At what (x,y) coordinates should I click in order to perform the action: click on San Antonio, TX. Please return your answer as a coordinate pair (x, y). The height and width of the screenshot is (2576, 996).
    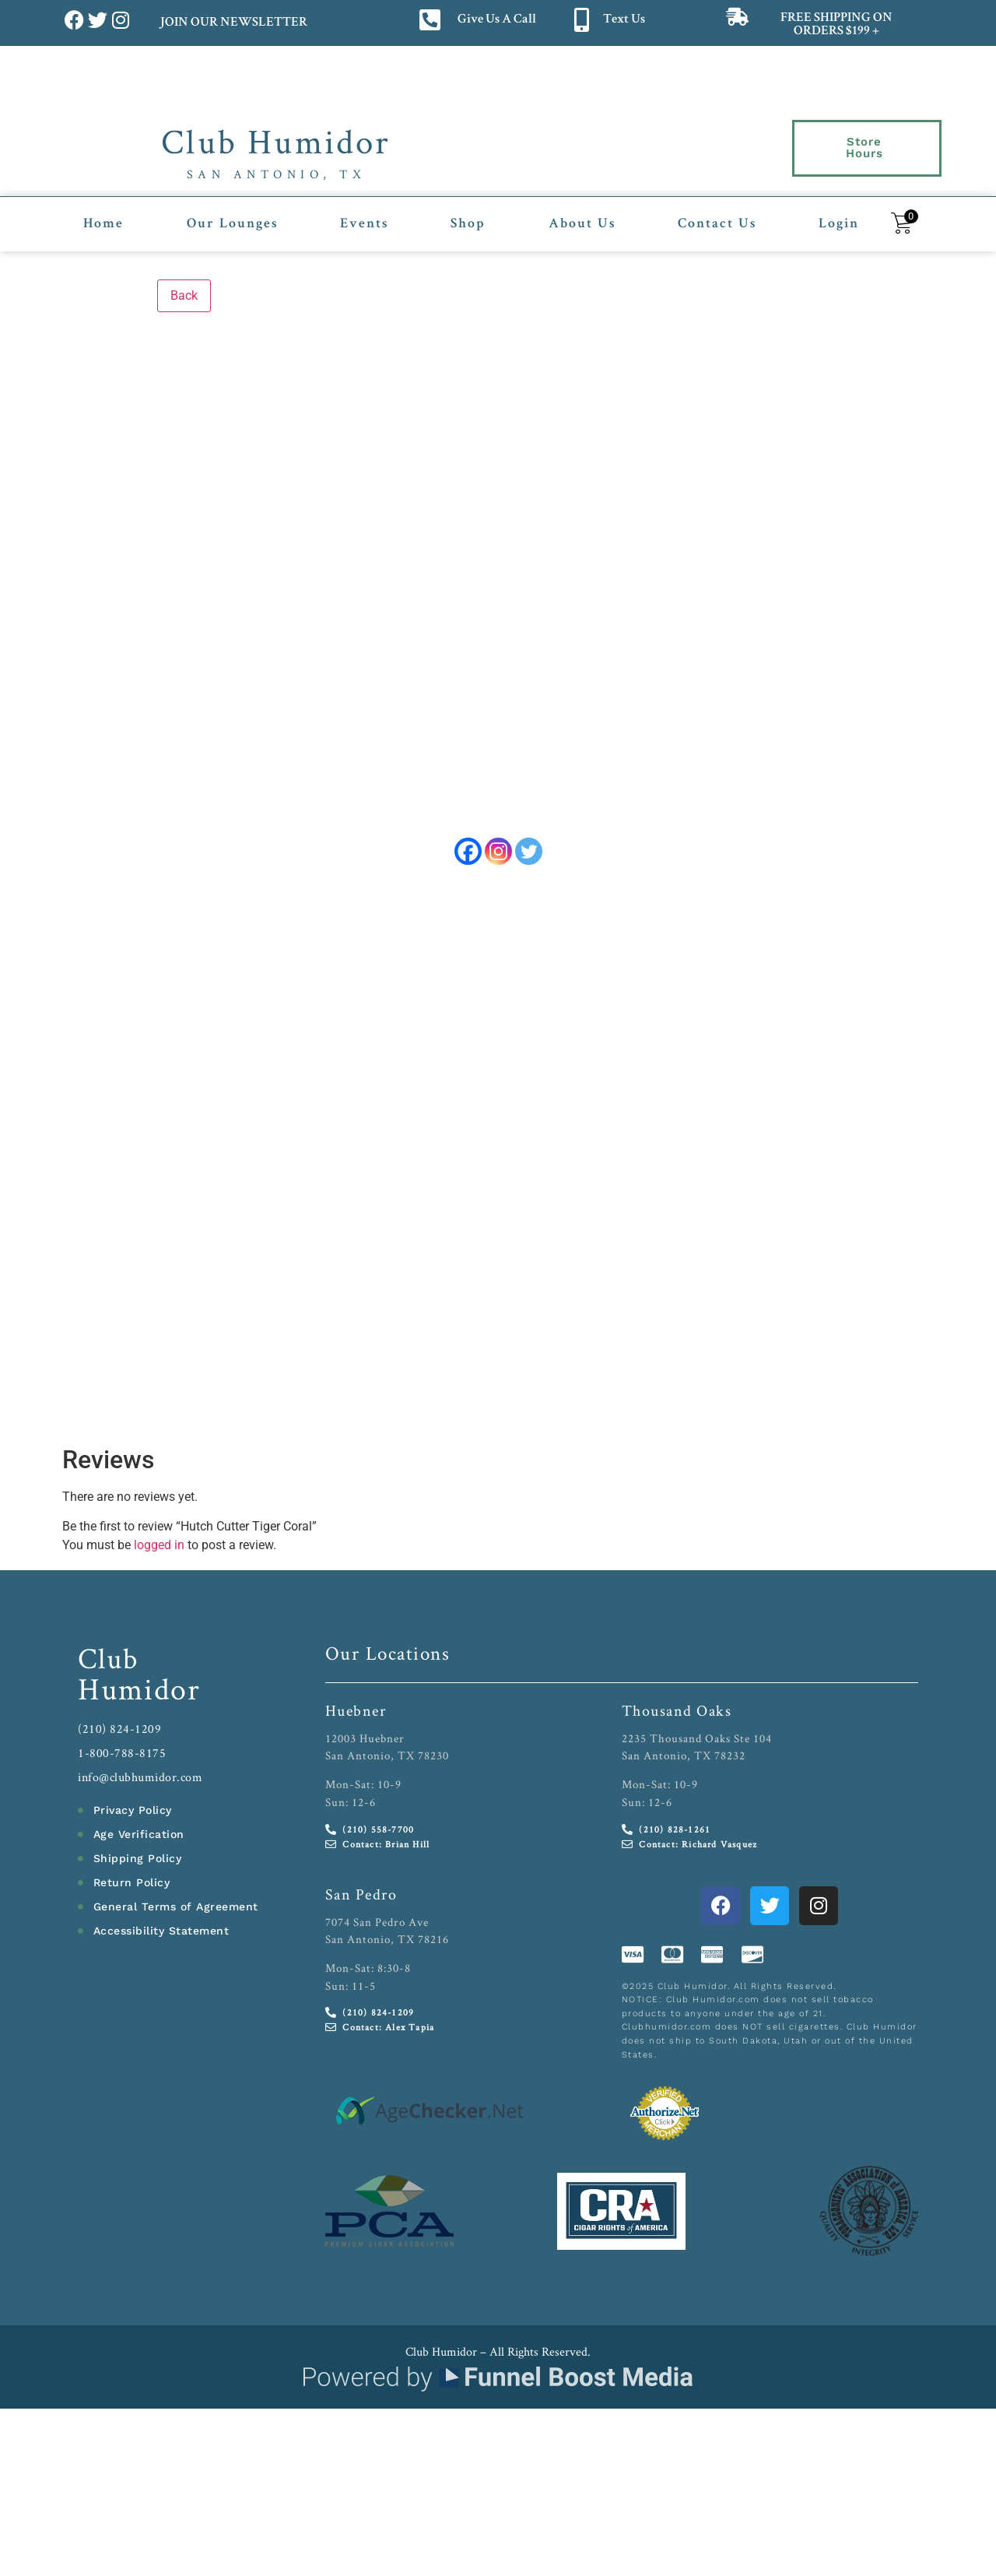
    Looking at the image, I should click on (276, 174).